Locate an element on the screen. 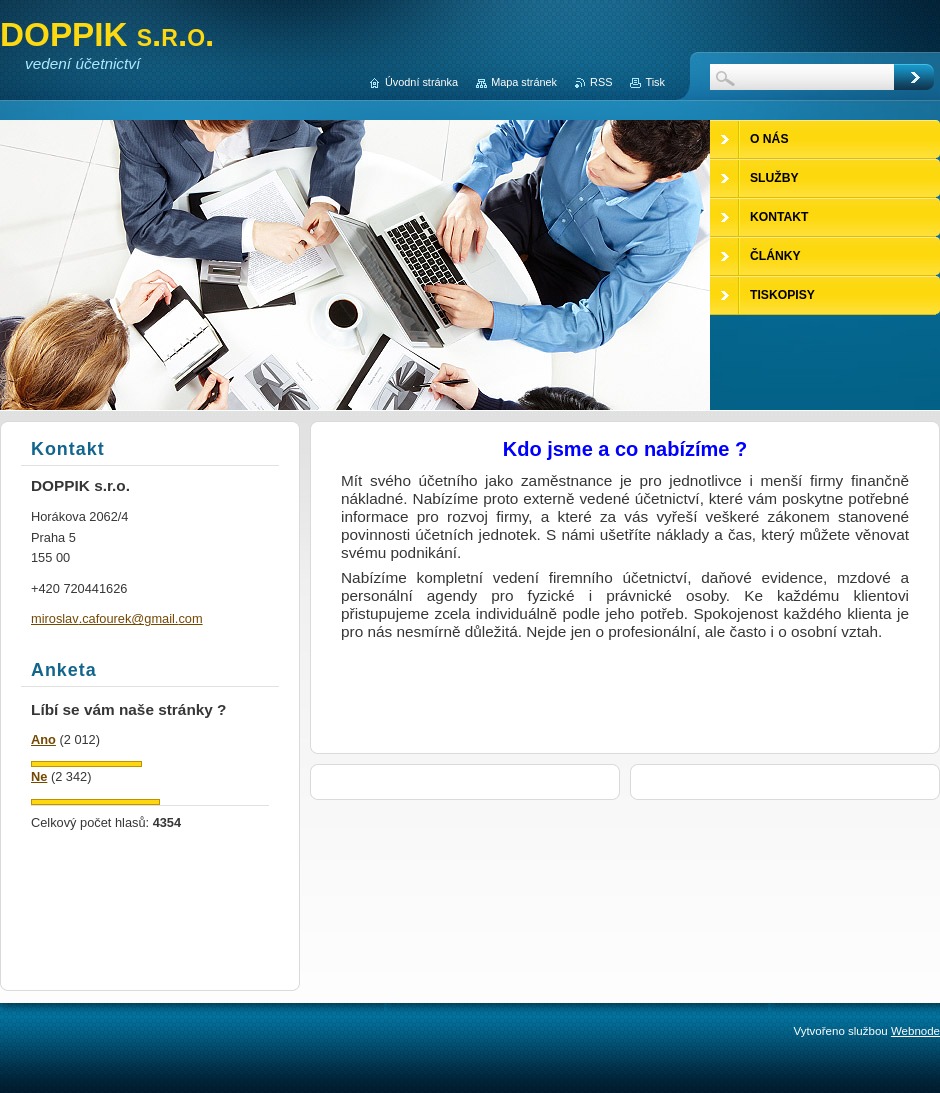  Ne is located at coordinates (39, 776).